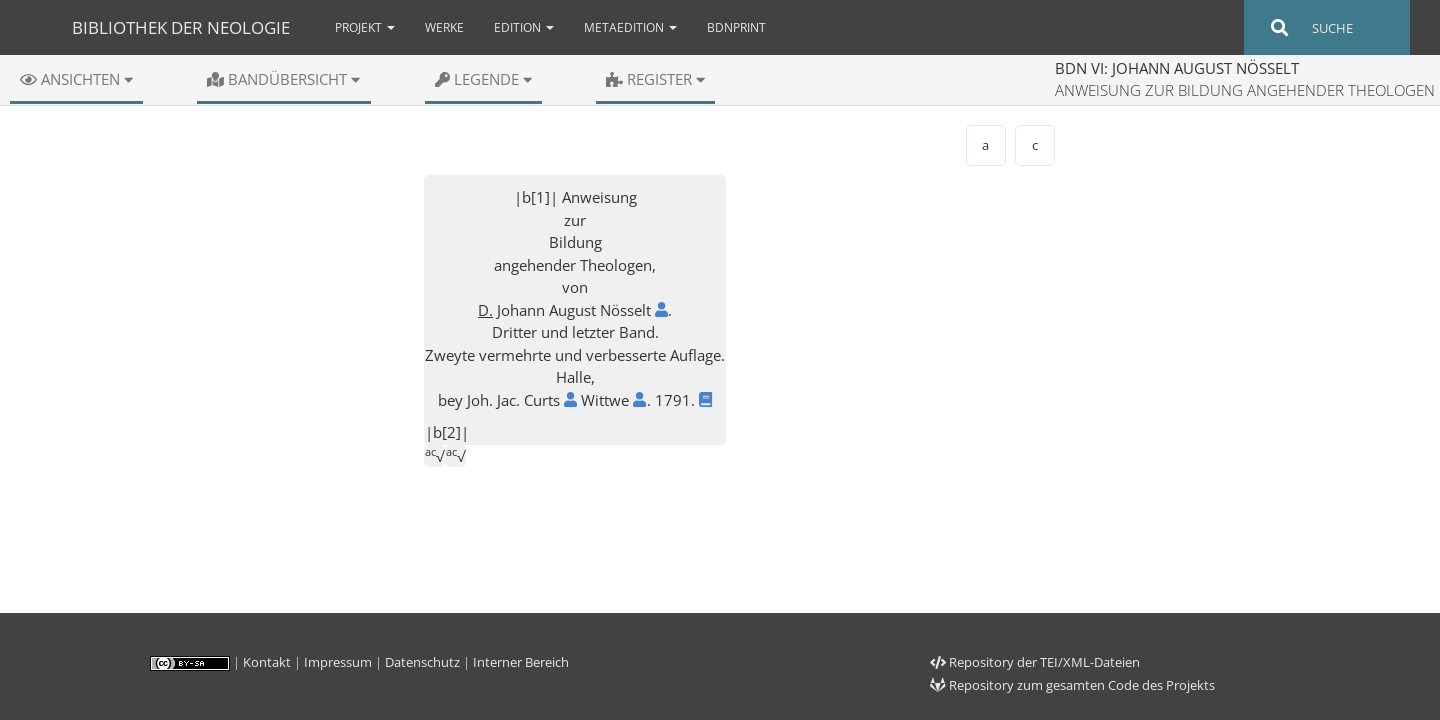 The width and height of the screenshot is (1440, 720). Describe the element at coordinates (283, 79) in the screenshot. I see `Bandübersicht [button]` at that location.